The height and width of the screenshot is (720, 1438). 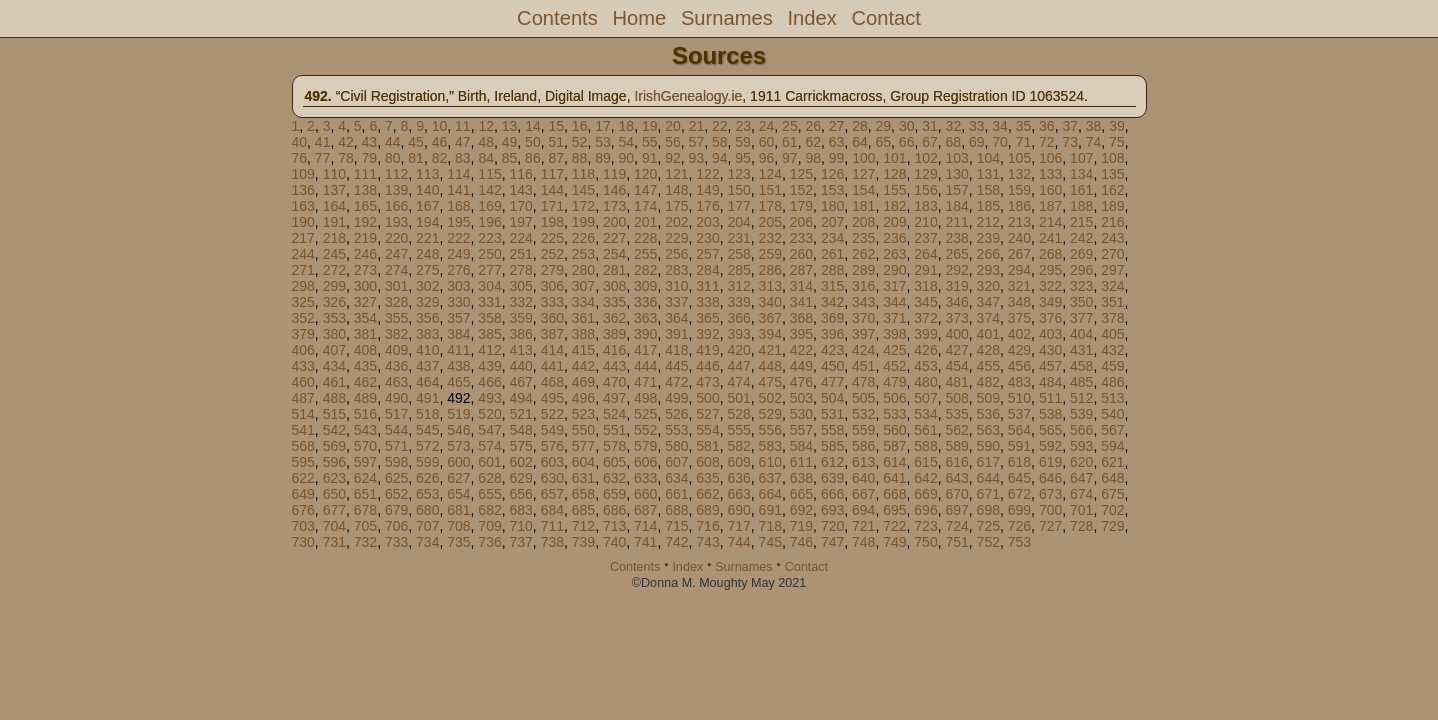 What do you see at coordinates (1112, 510) in the screenshot?
I see `702` at bounding box center [1112, 510].